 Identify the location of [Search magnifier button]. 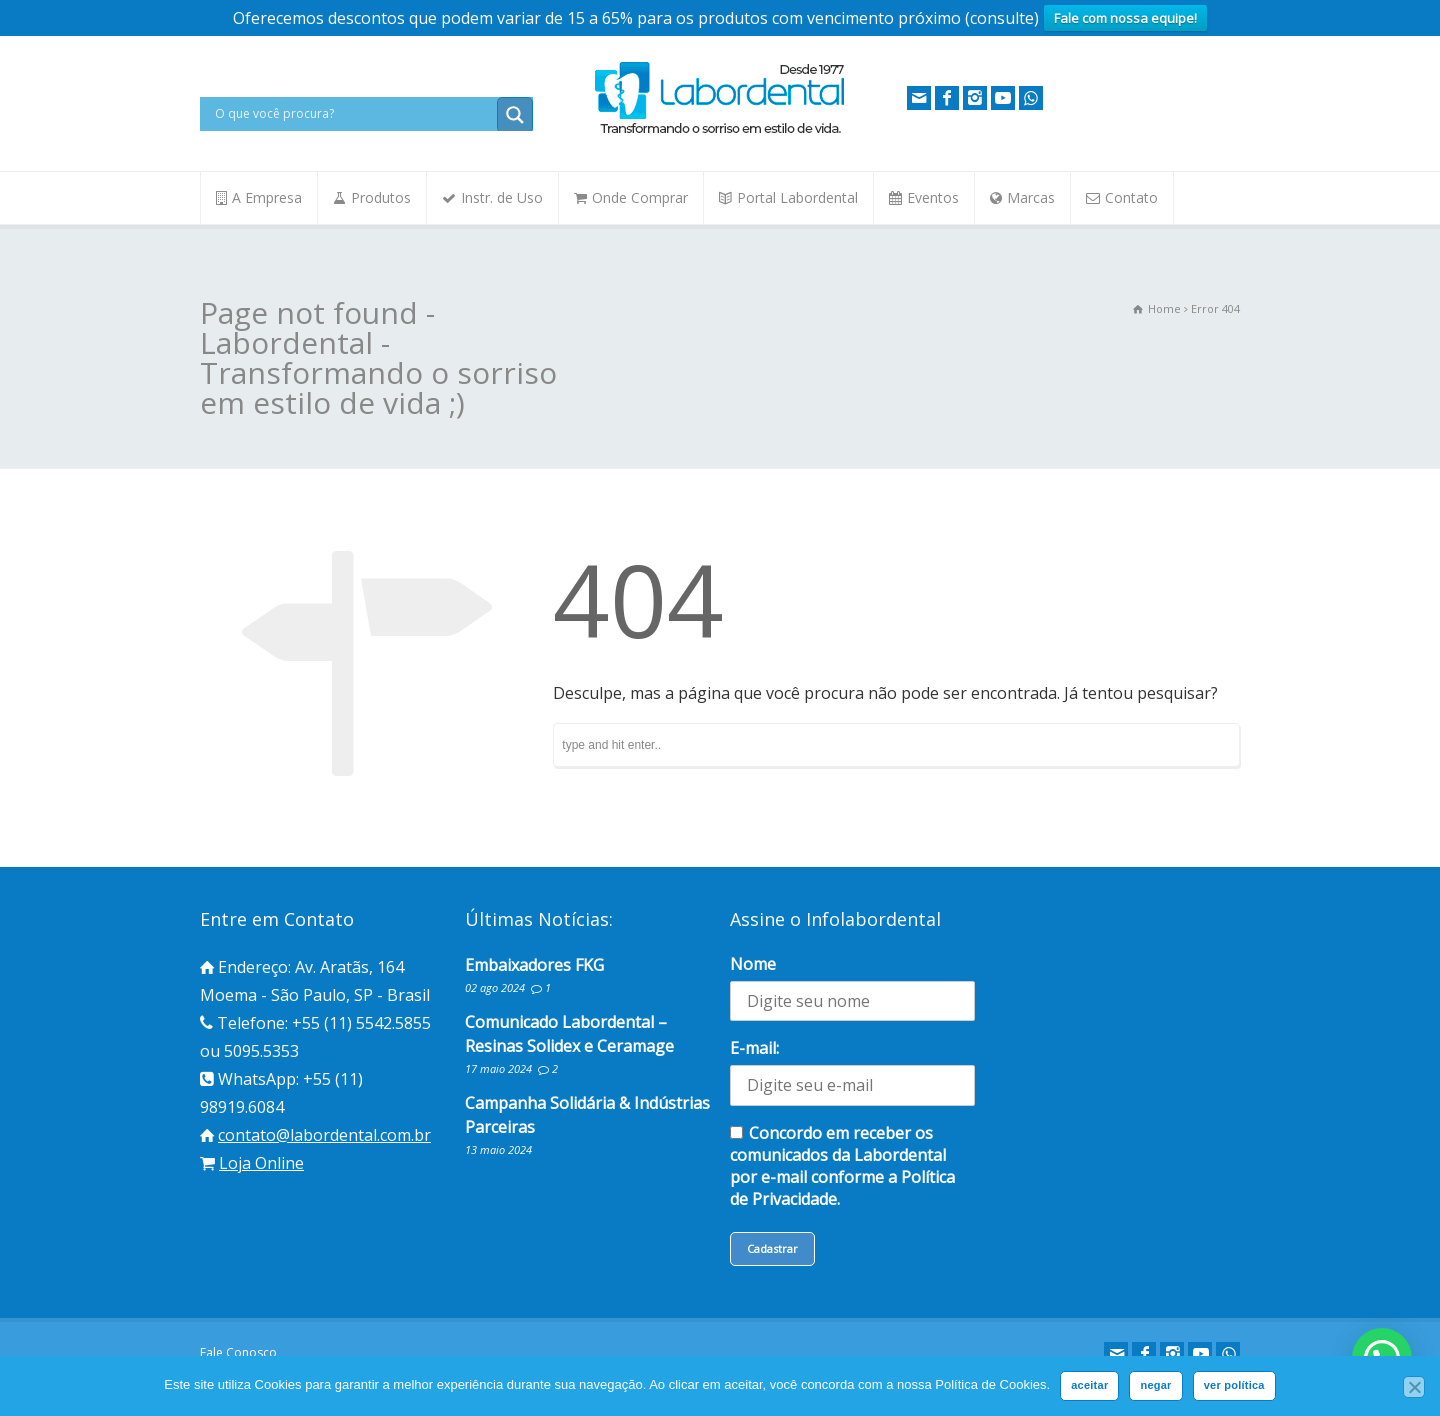
(515, 115).